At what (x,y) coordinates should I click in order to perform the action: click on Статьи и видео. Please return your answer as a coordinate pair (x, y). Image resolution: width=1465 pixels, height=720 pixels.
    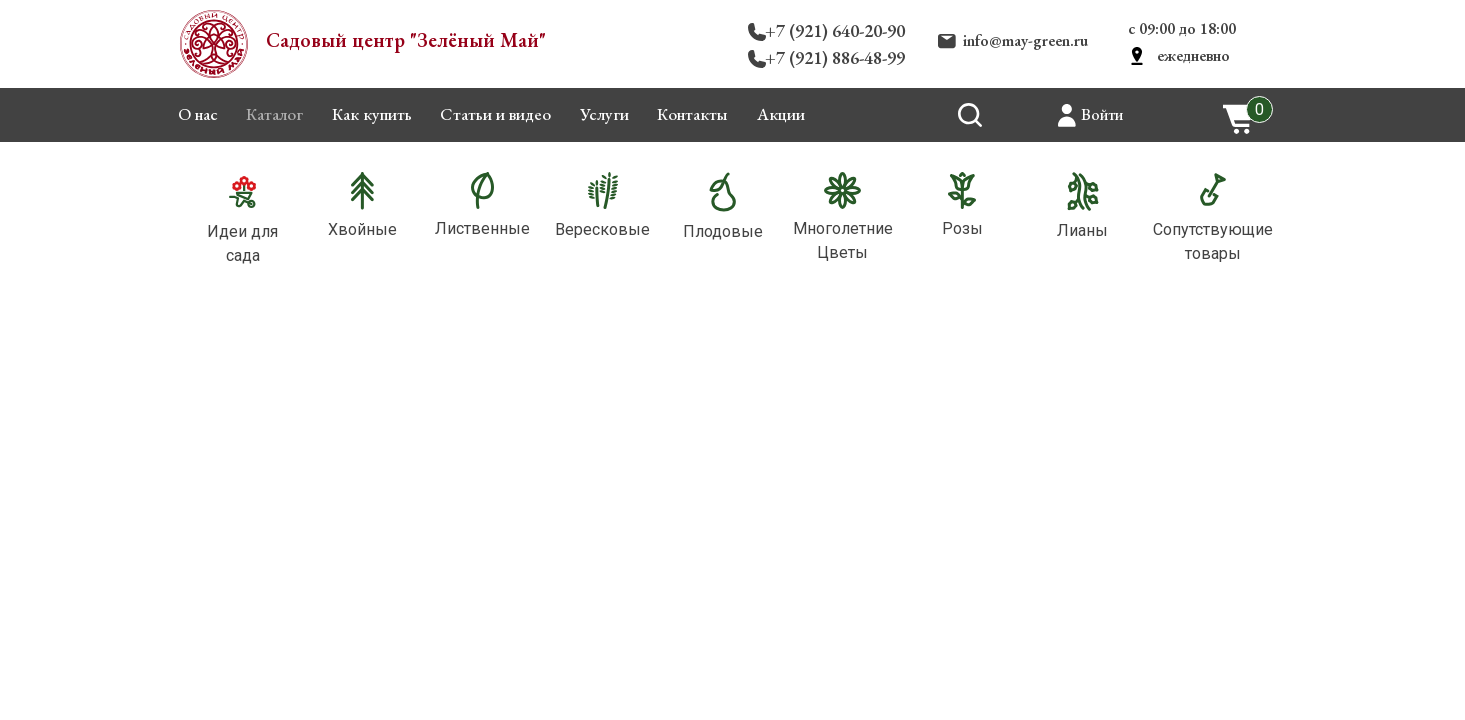
    Looking at the image, I should click on (495, 114).